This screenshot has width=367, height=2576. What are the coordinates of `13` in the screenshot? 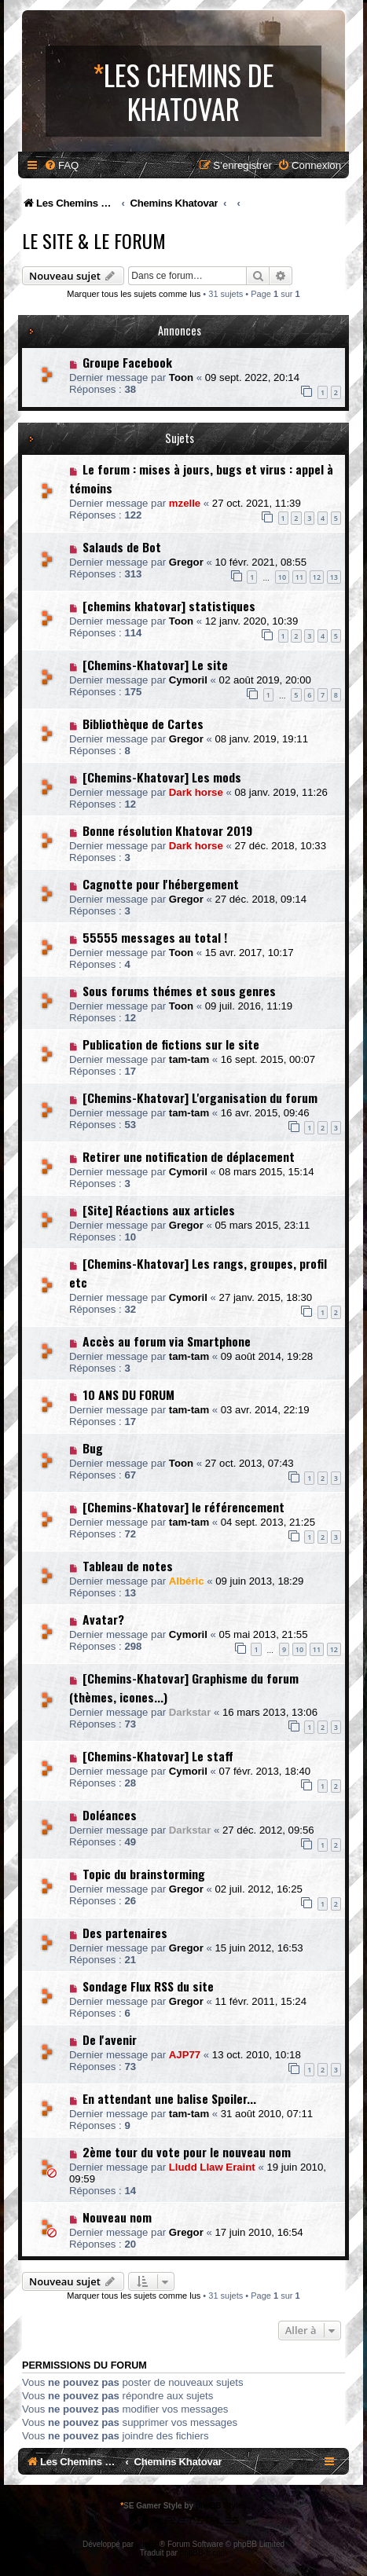 It's located at (334, 577).